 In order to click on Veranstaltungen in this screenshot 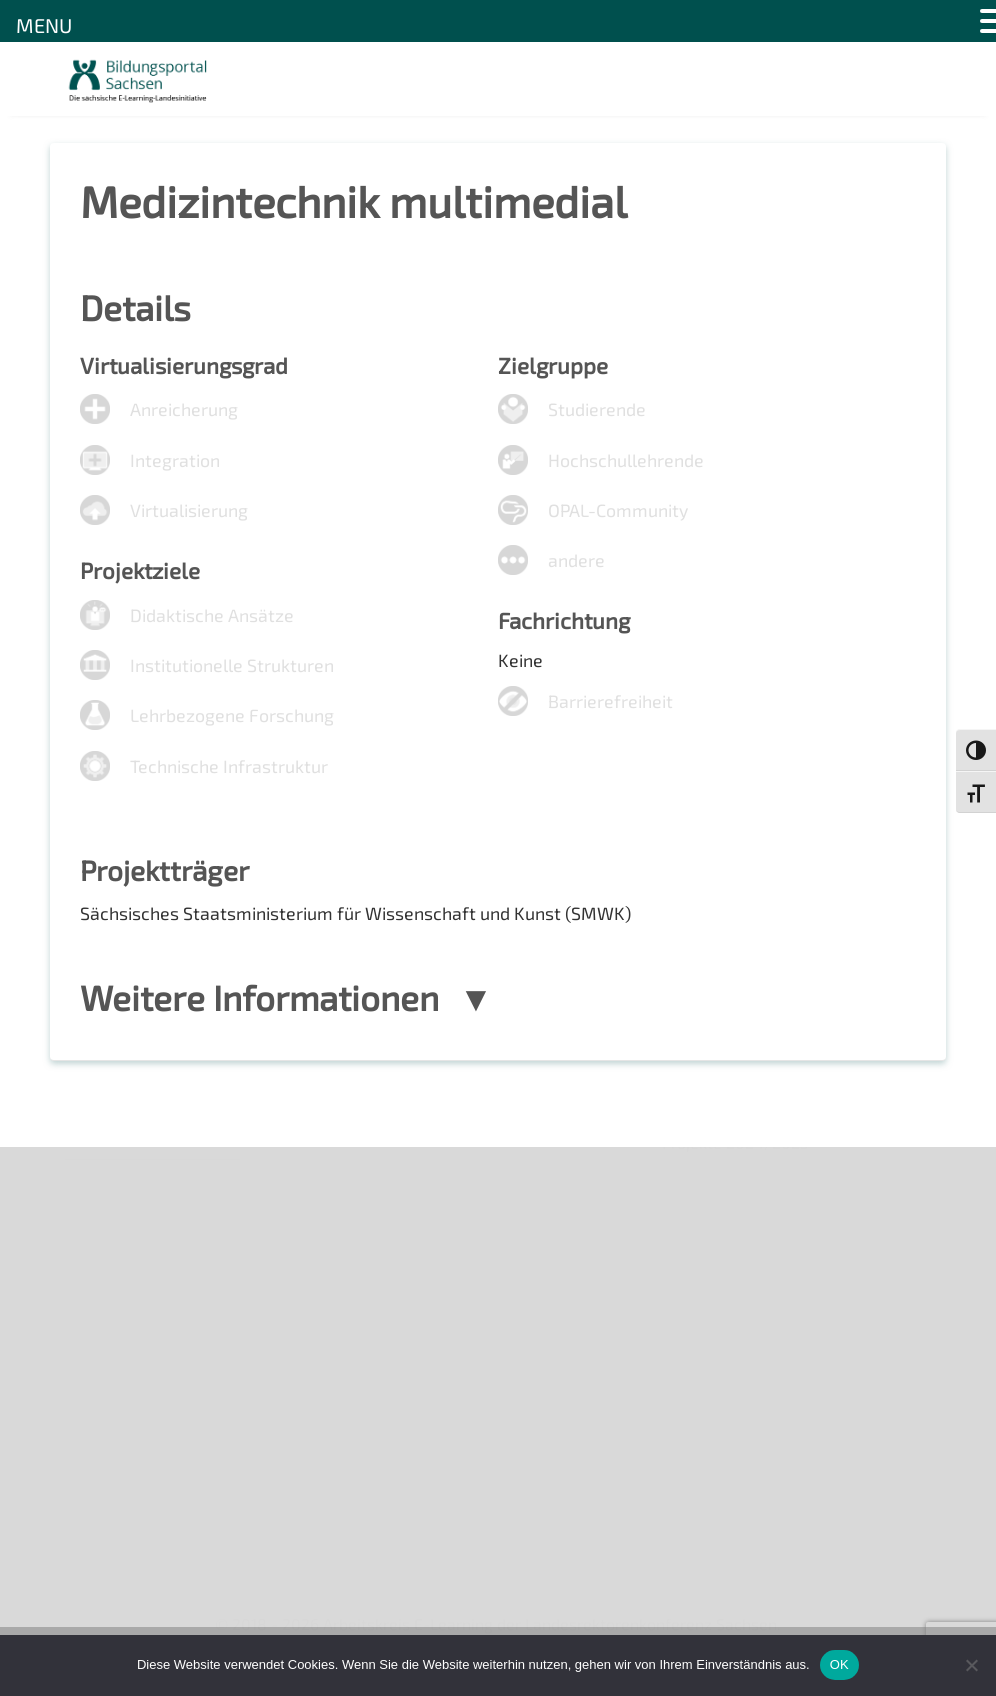, I will do `click(125, 1251)`.